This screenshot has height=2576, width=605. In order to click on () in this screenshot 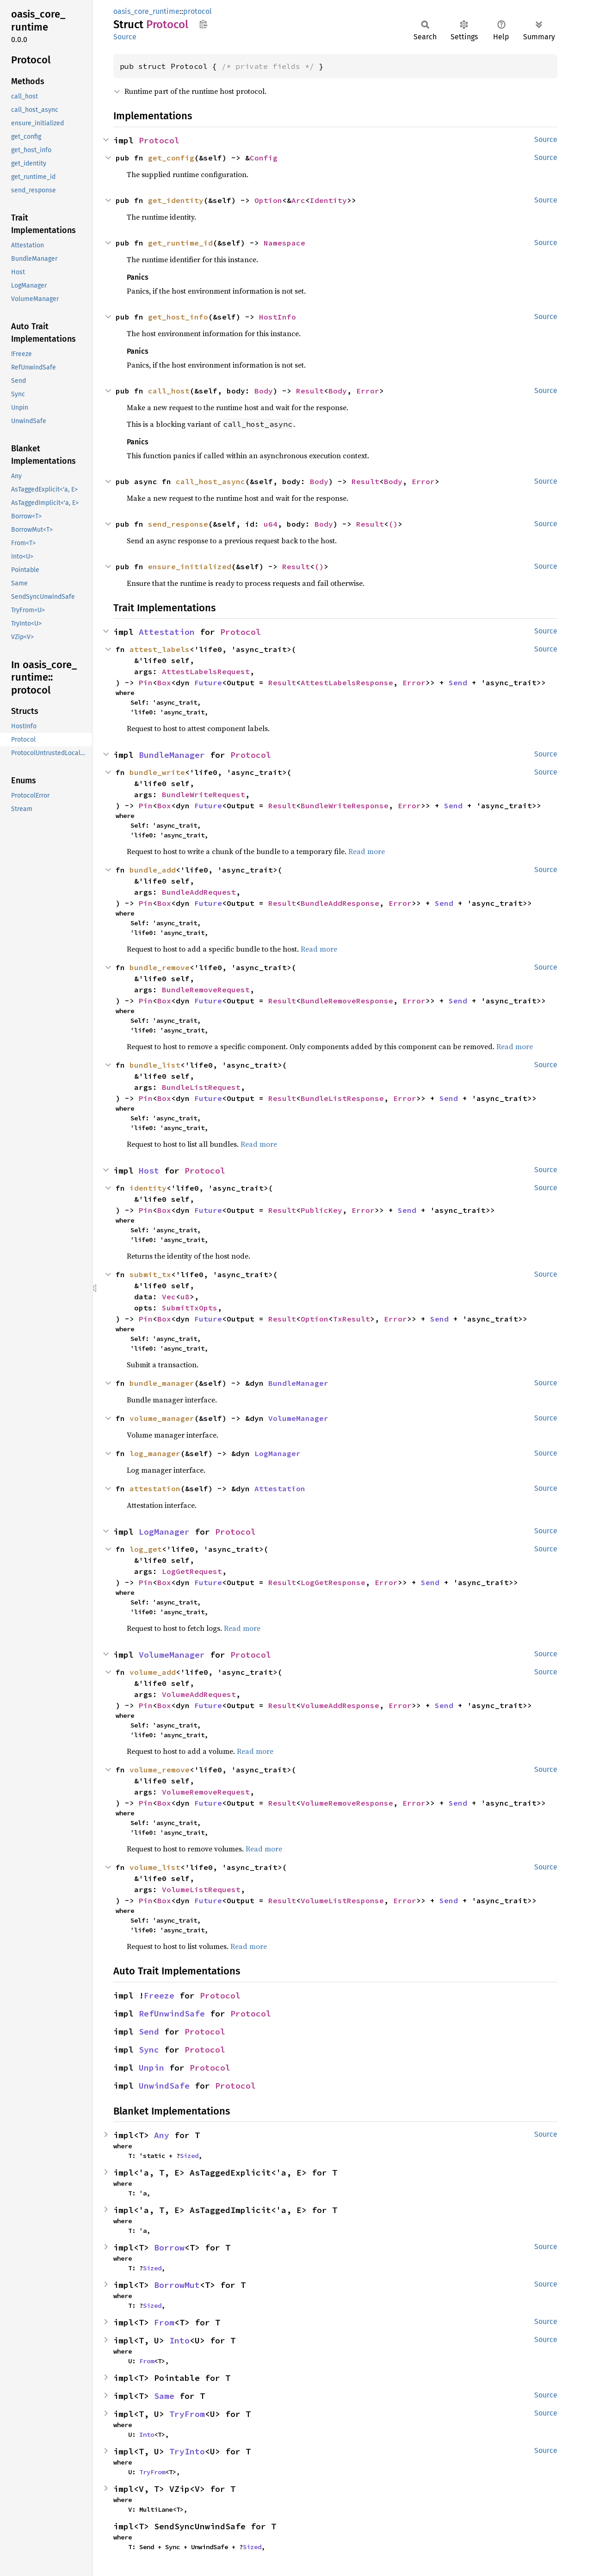, I will do `click(393, 524)`.